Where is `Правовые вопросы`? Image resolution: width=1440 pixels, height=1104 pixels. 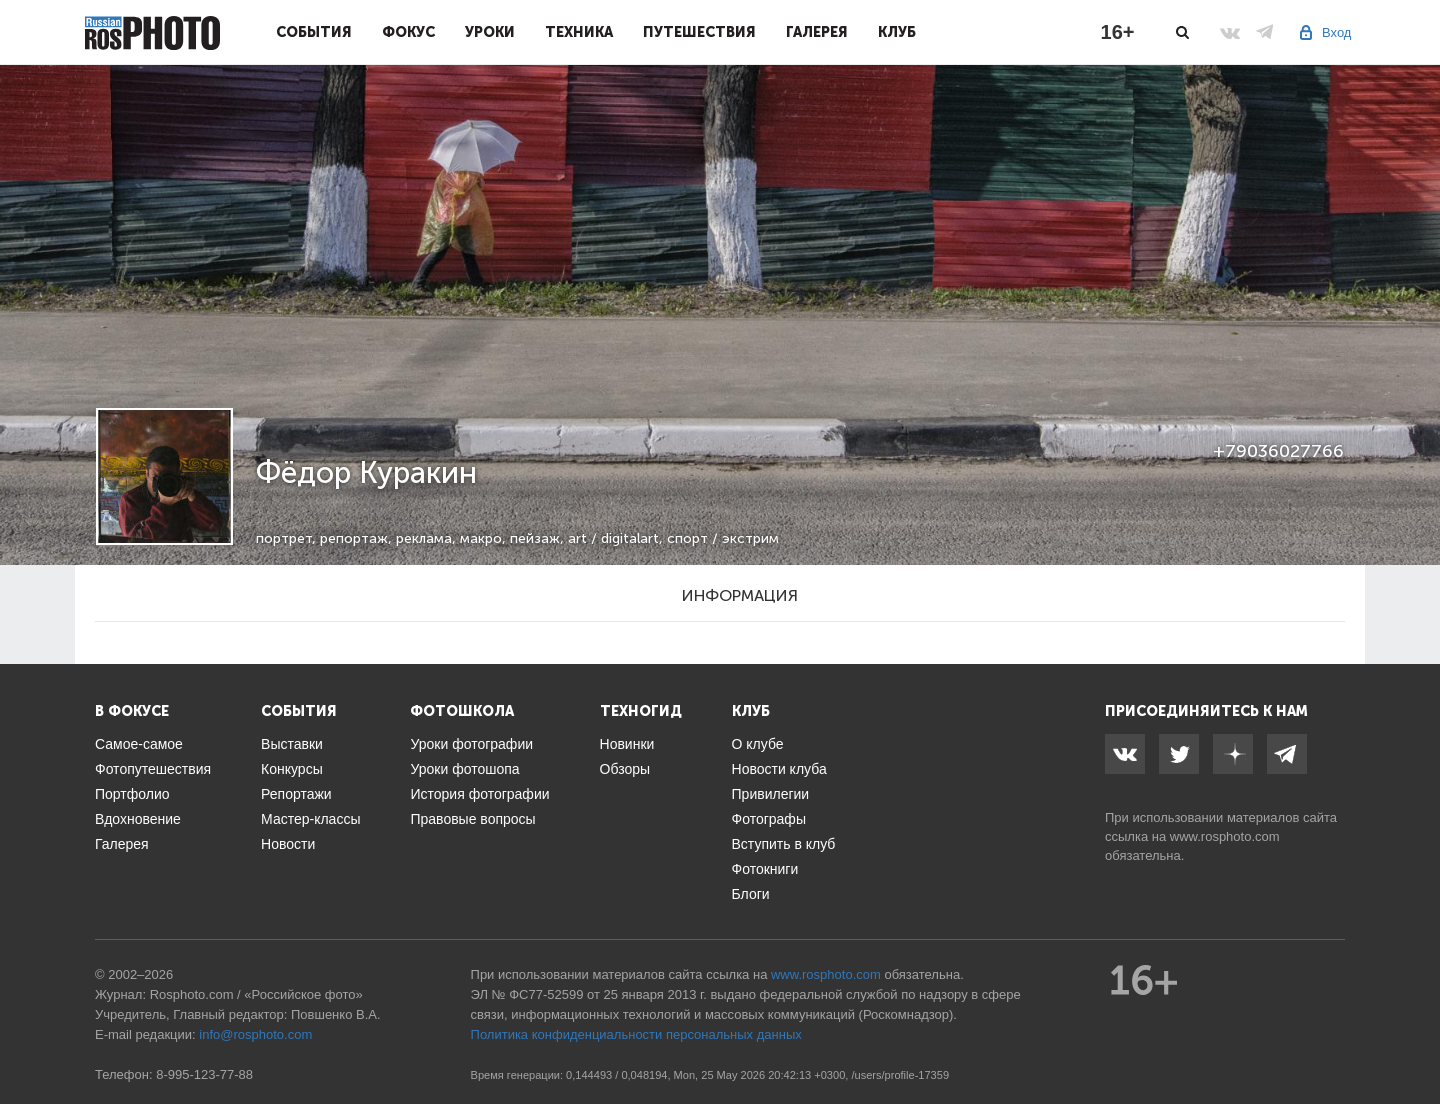
Правовые вопросы is located at coordinates (472, 819).